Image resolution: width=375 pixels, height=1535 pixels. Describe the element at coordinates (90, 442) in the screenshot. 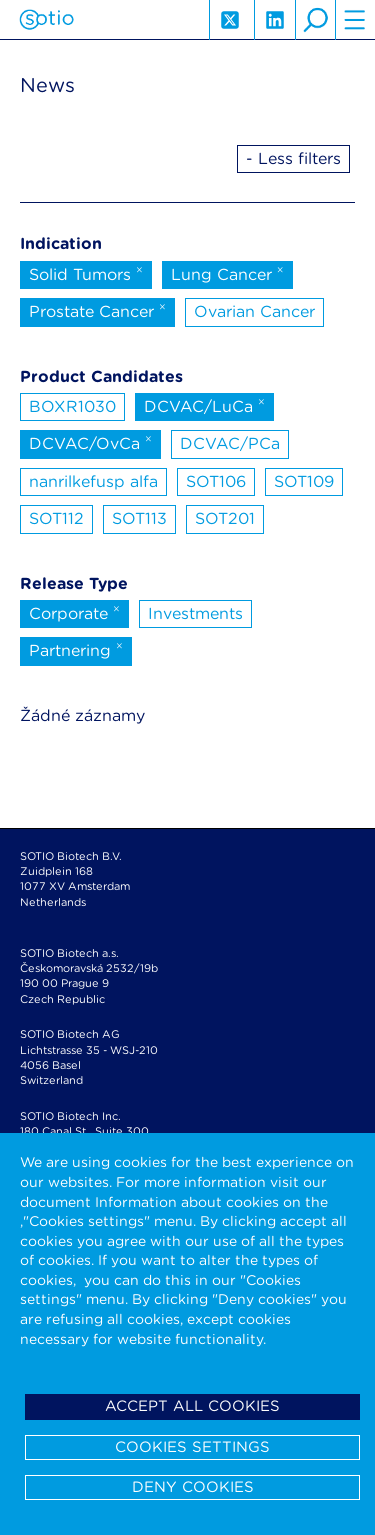

I see `DCVAC/OvCa` at that location.